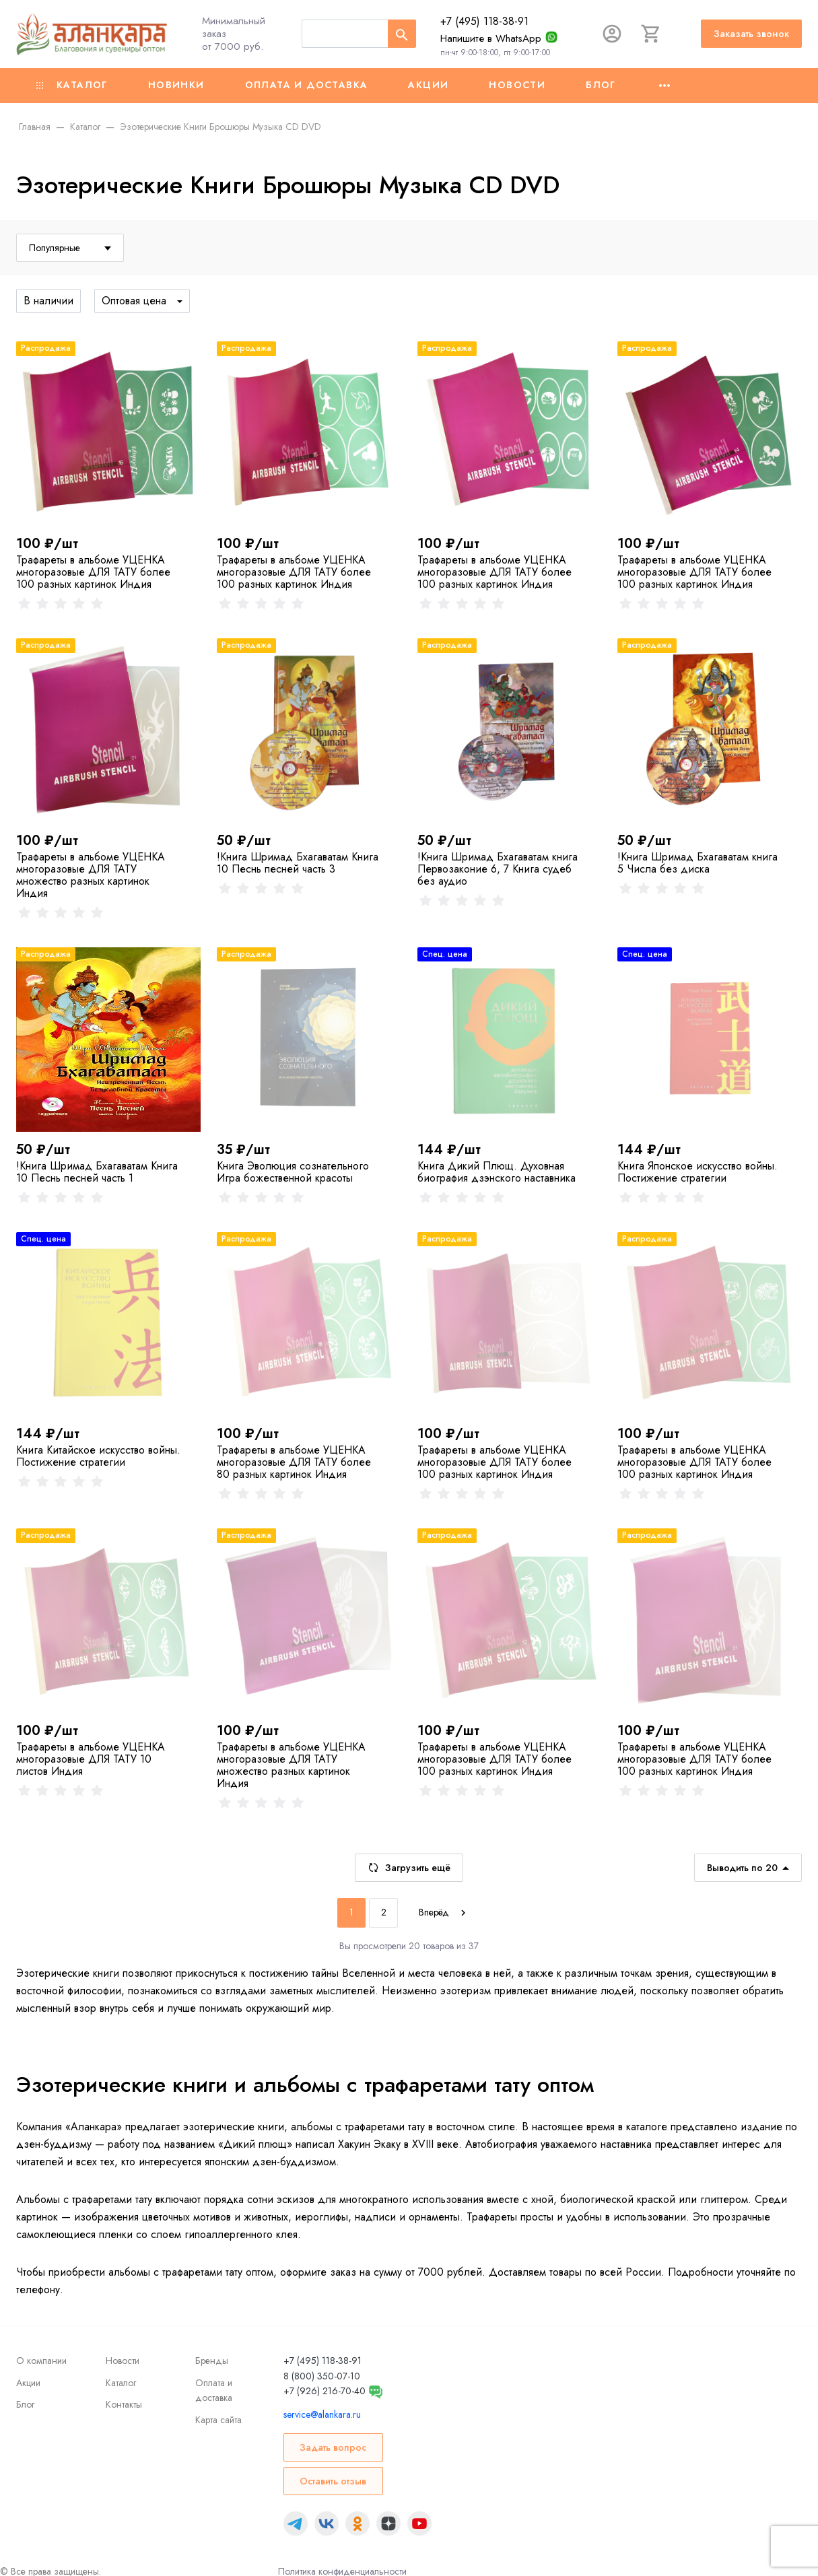 This screenshot has width=818, height=2576. Describe the element at coordinates (321, 2376) in the screenshot. I see `8 (800) 350-07-10` at that location.